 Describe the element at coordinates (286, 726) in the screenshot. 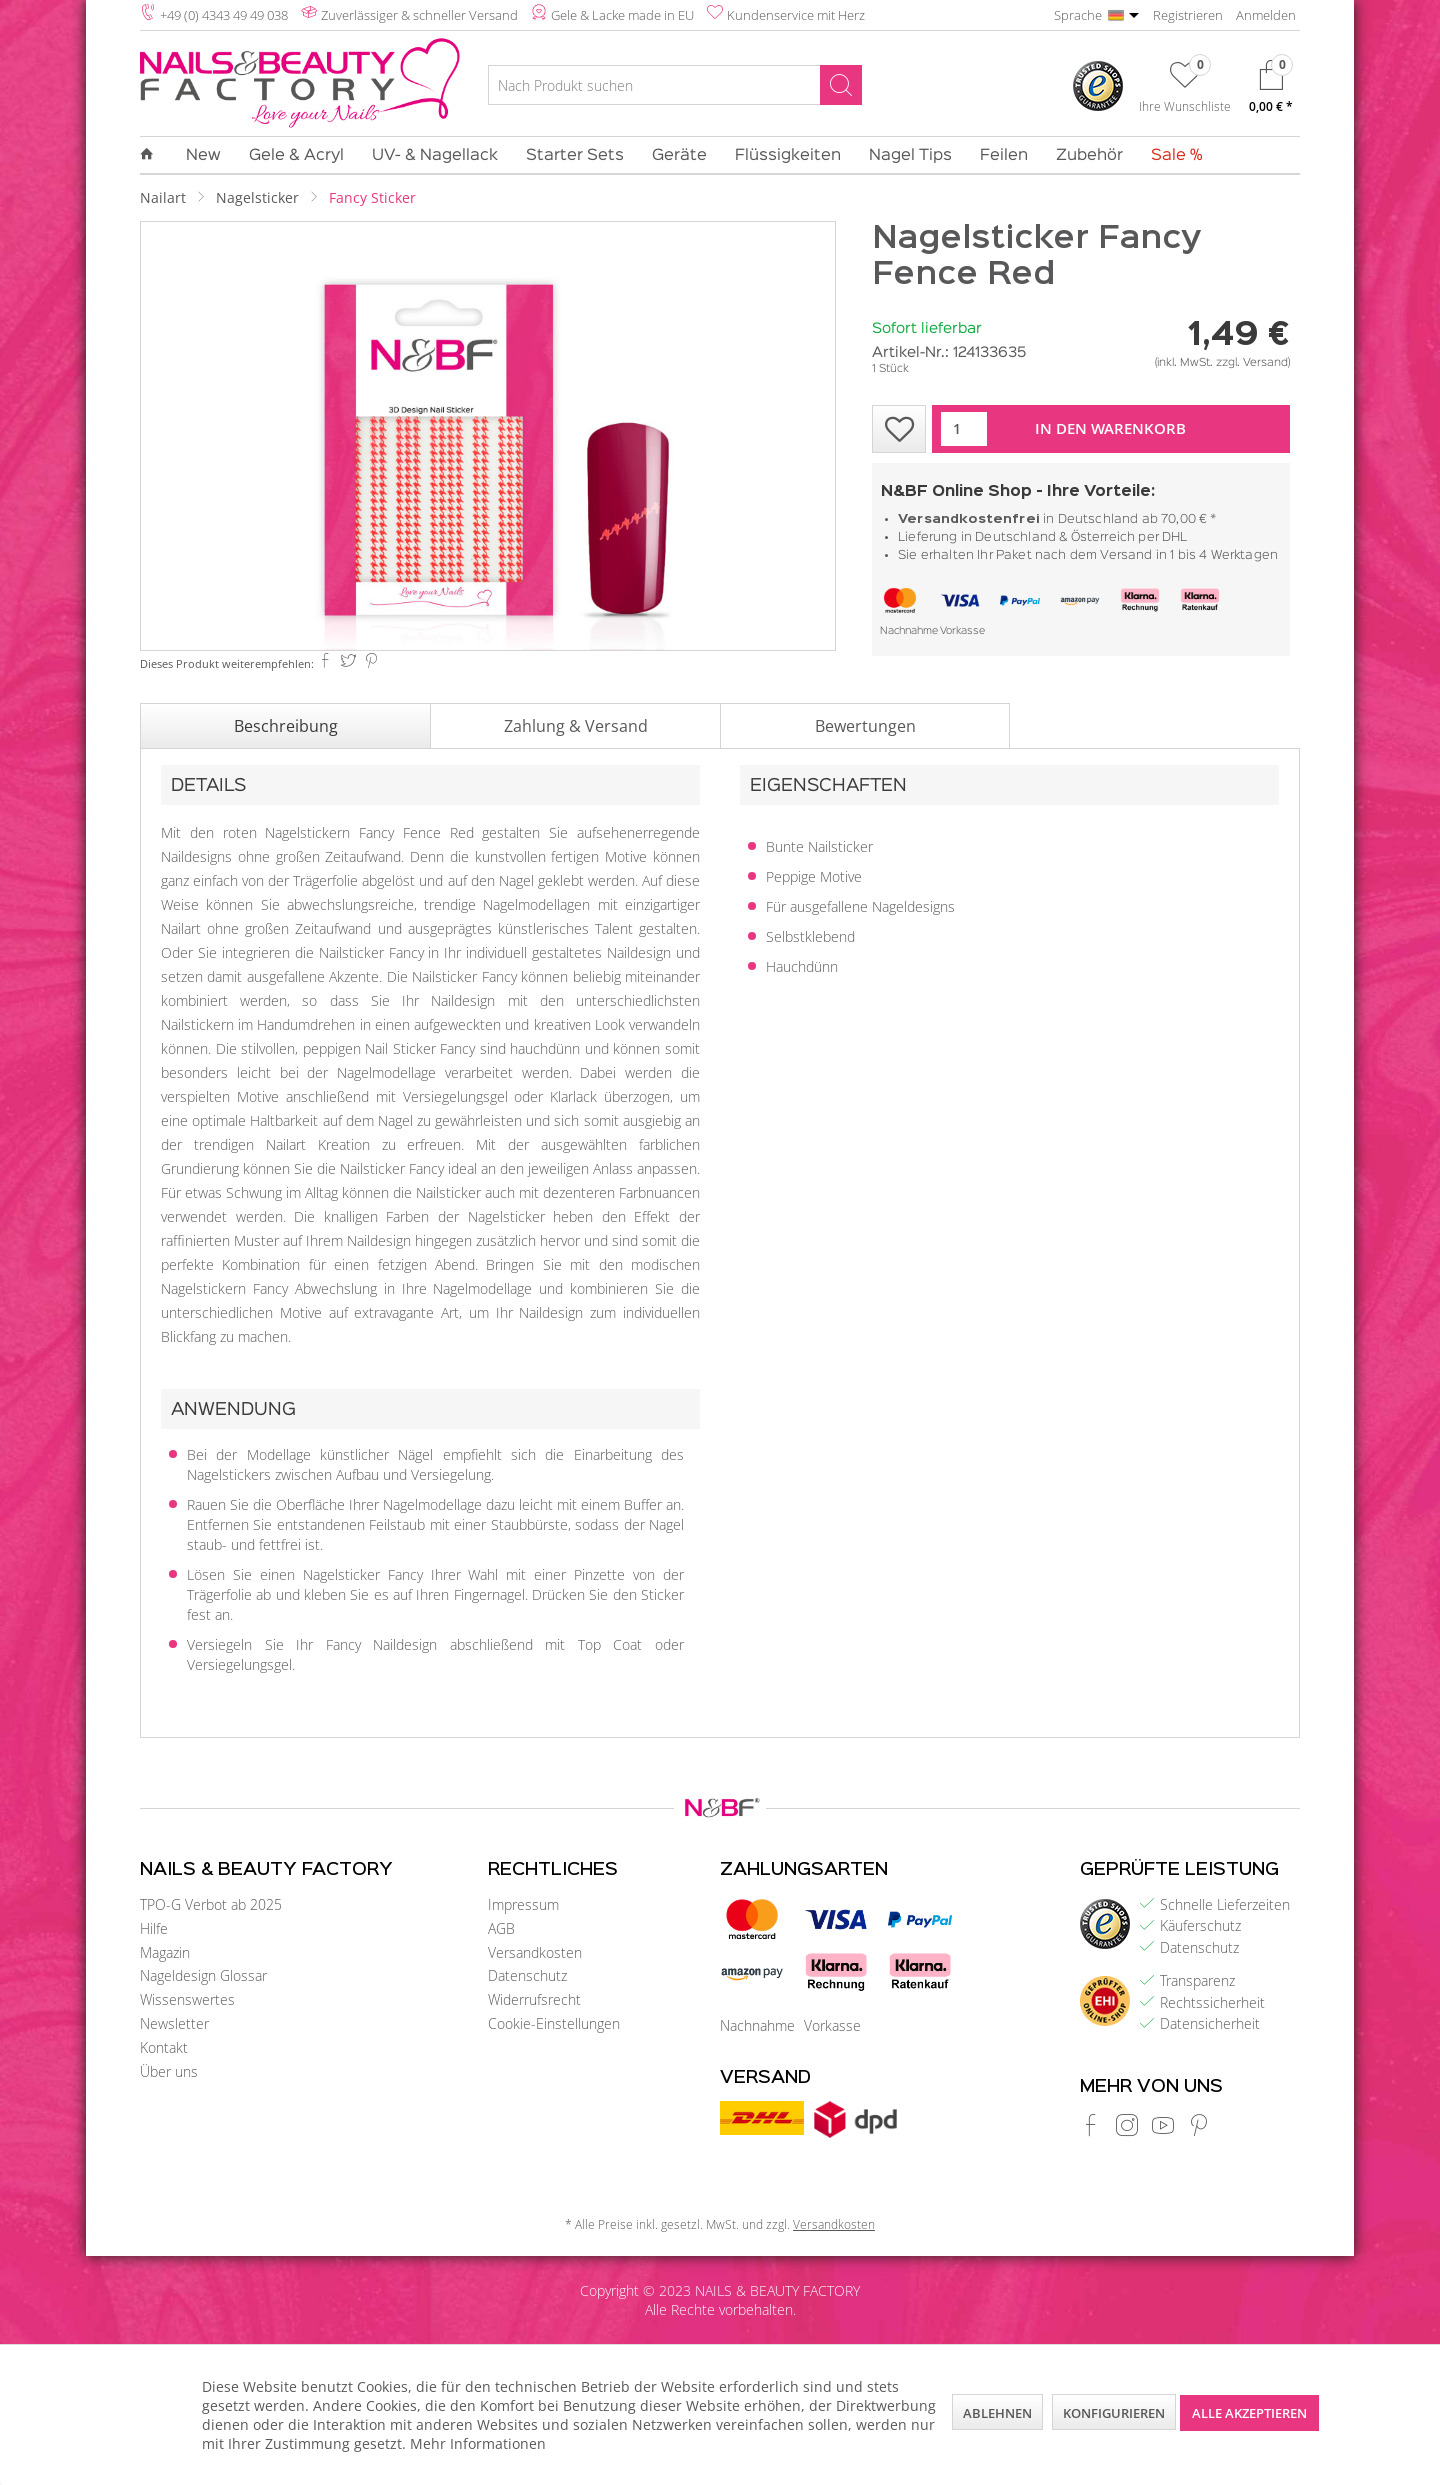

I see `Beschreibung` at that location.